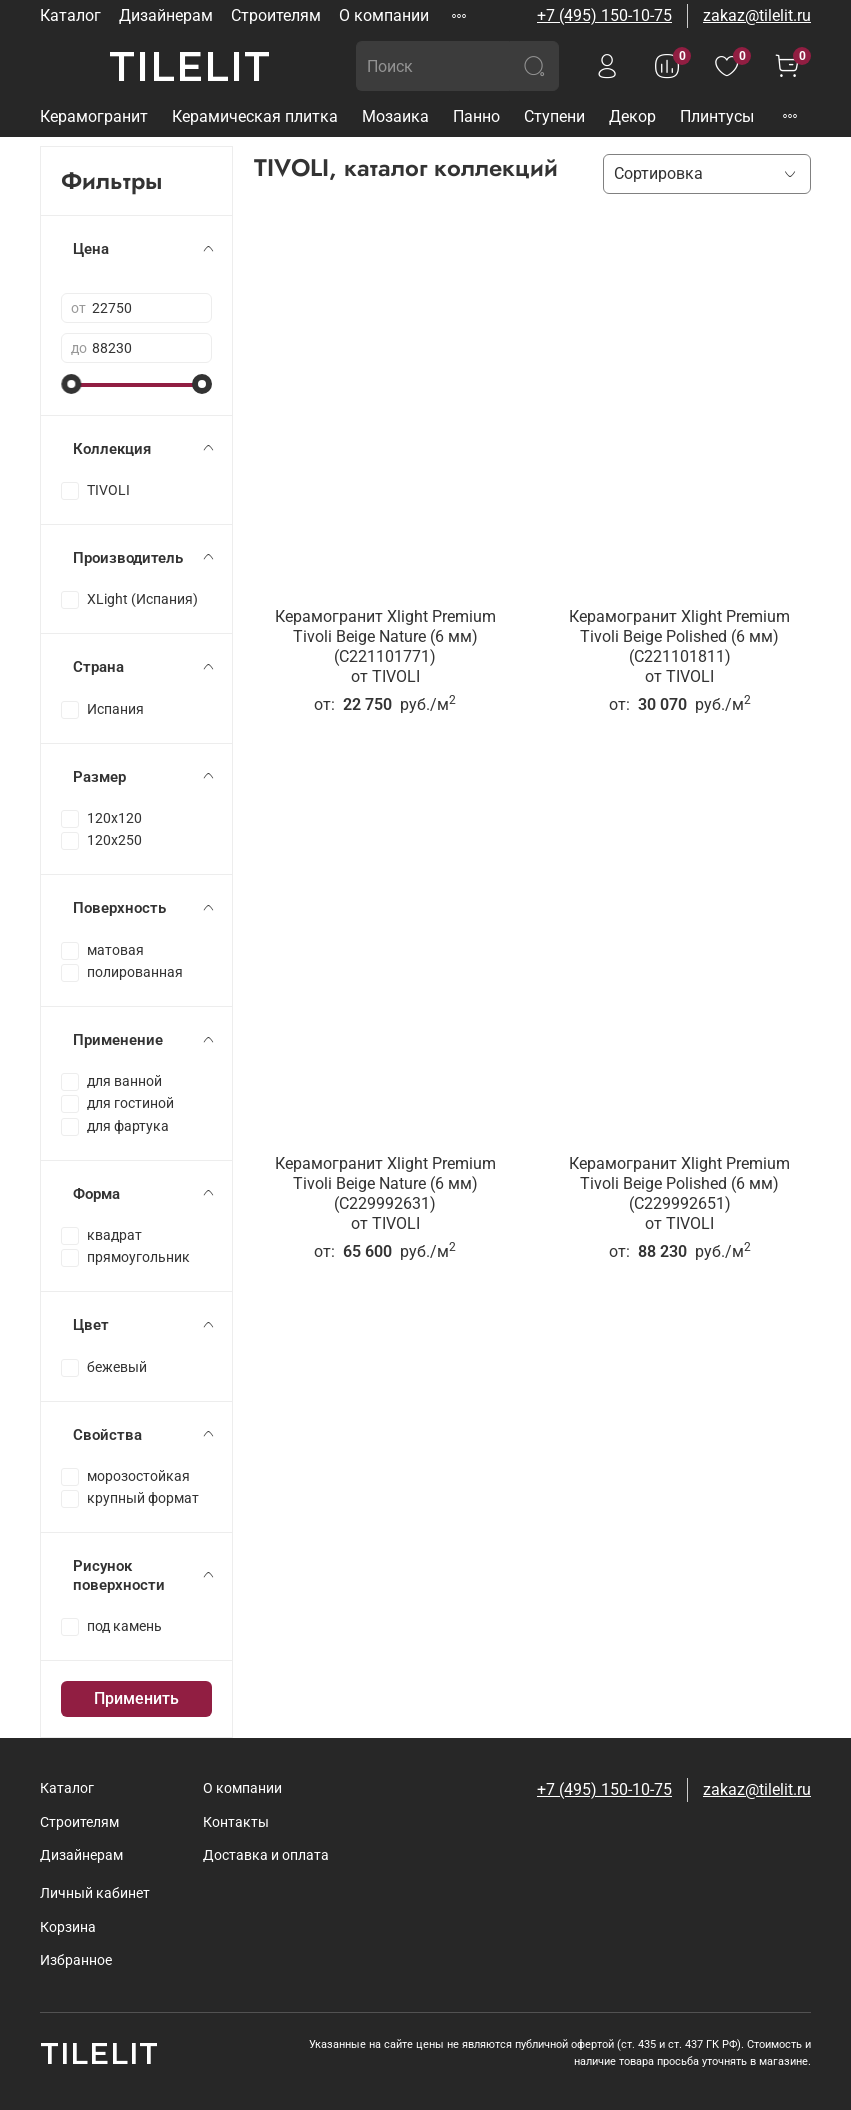 Image resolution: width=851 pixels, height=2110 pixels. I want to click on Дизайнерам, so click(166, 15).